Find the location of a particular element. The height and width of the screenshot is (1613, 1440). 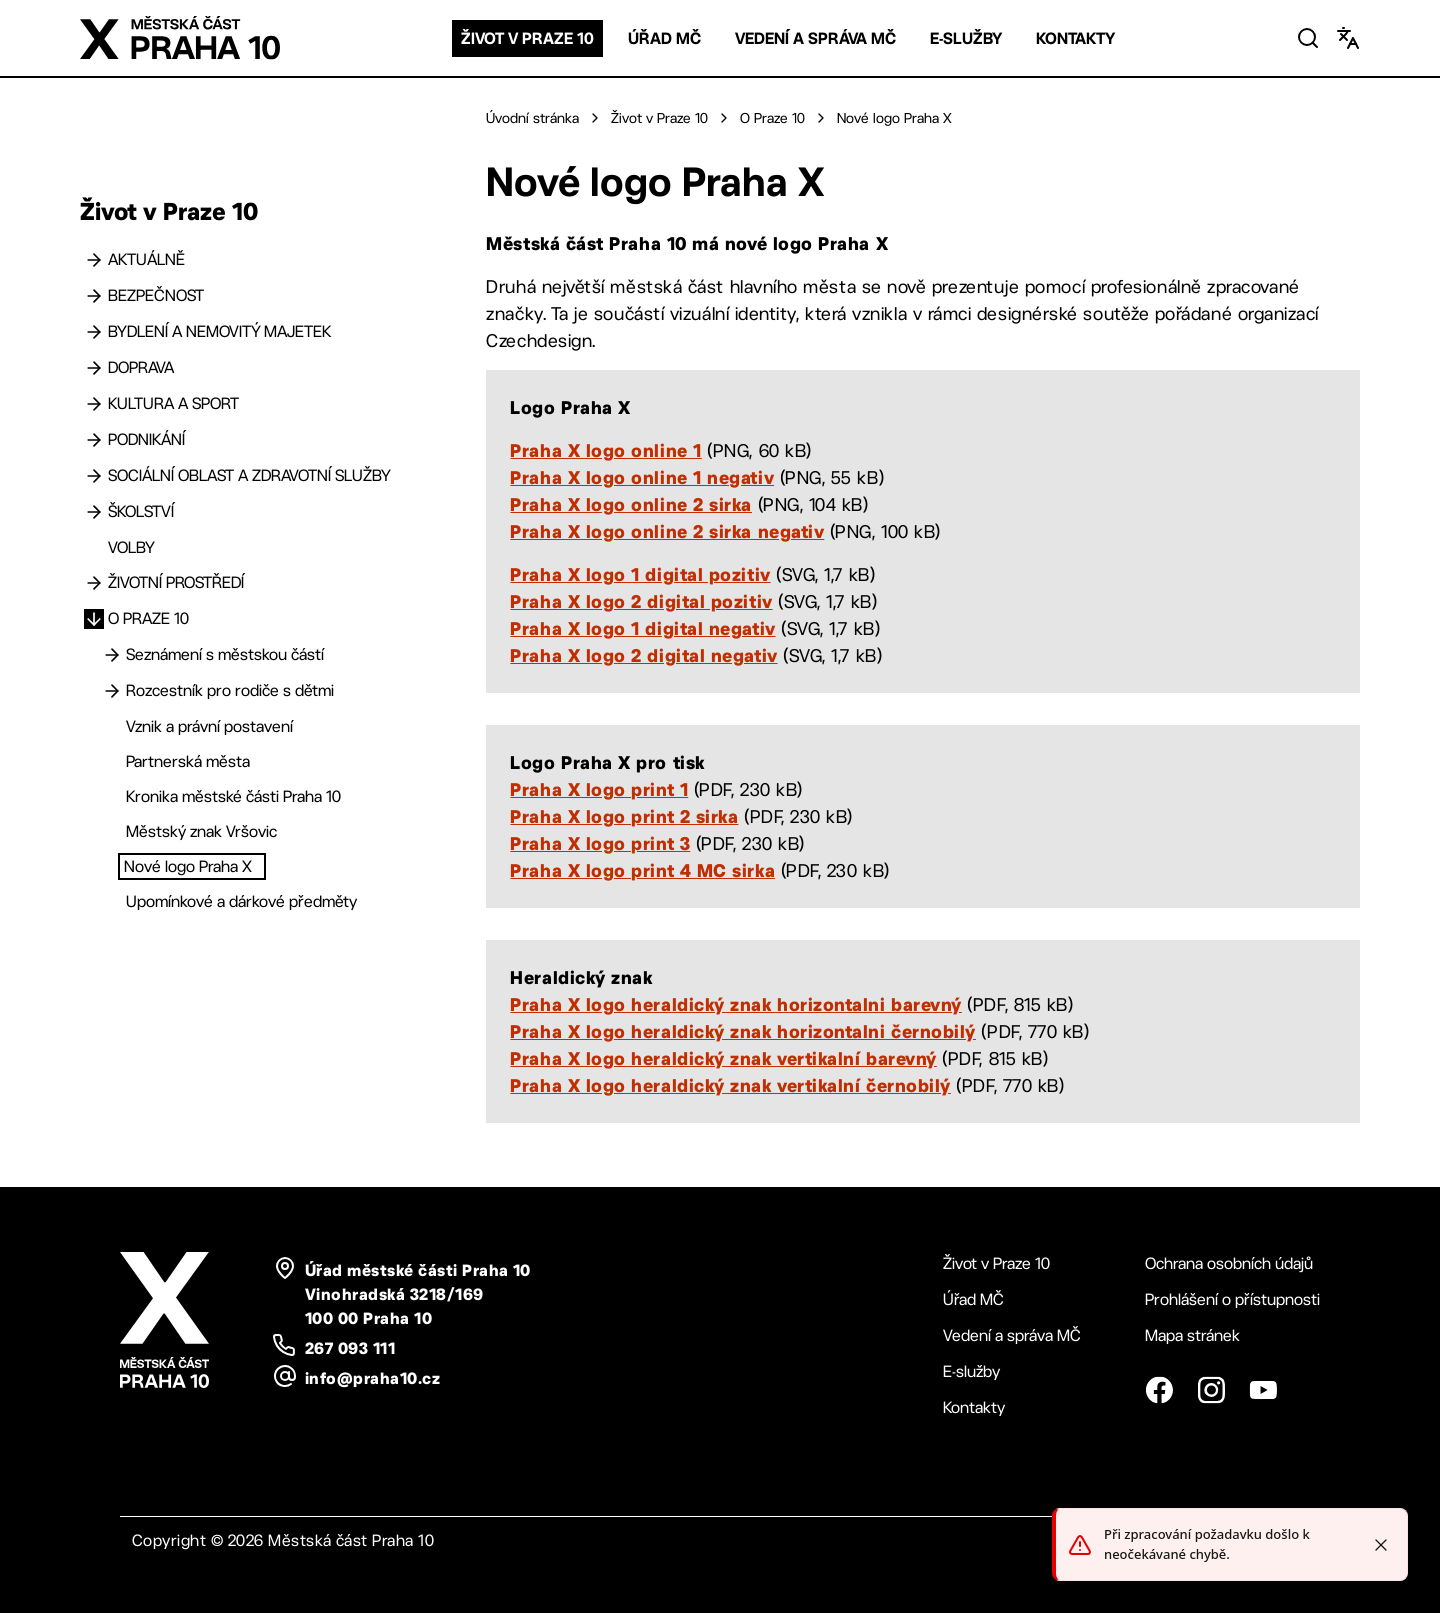

Praha X logo online 1 is located at coordinates (605, 450).